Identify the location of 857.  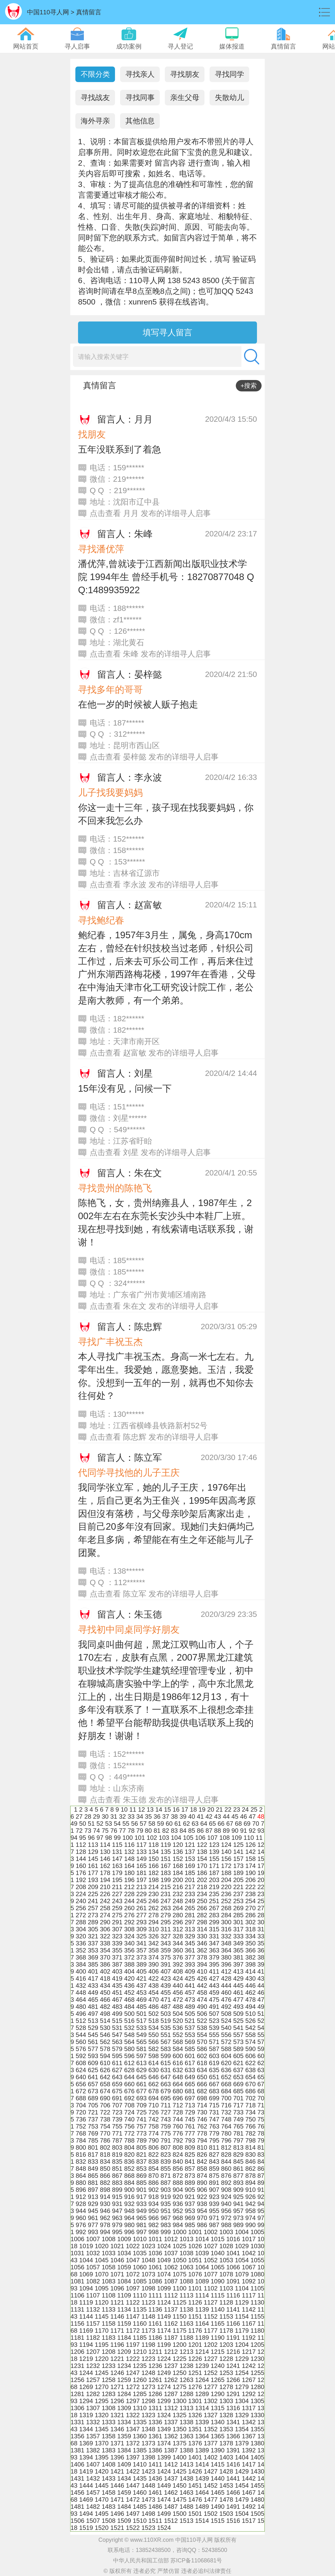
(190, 2168).